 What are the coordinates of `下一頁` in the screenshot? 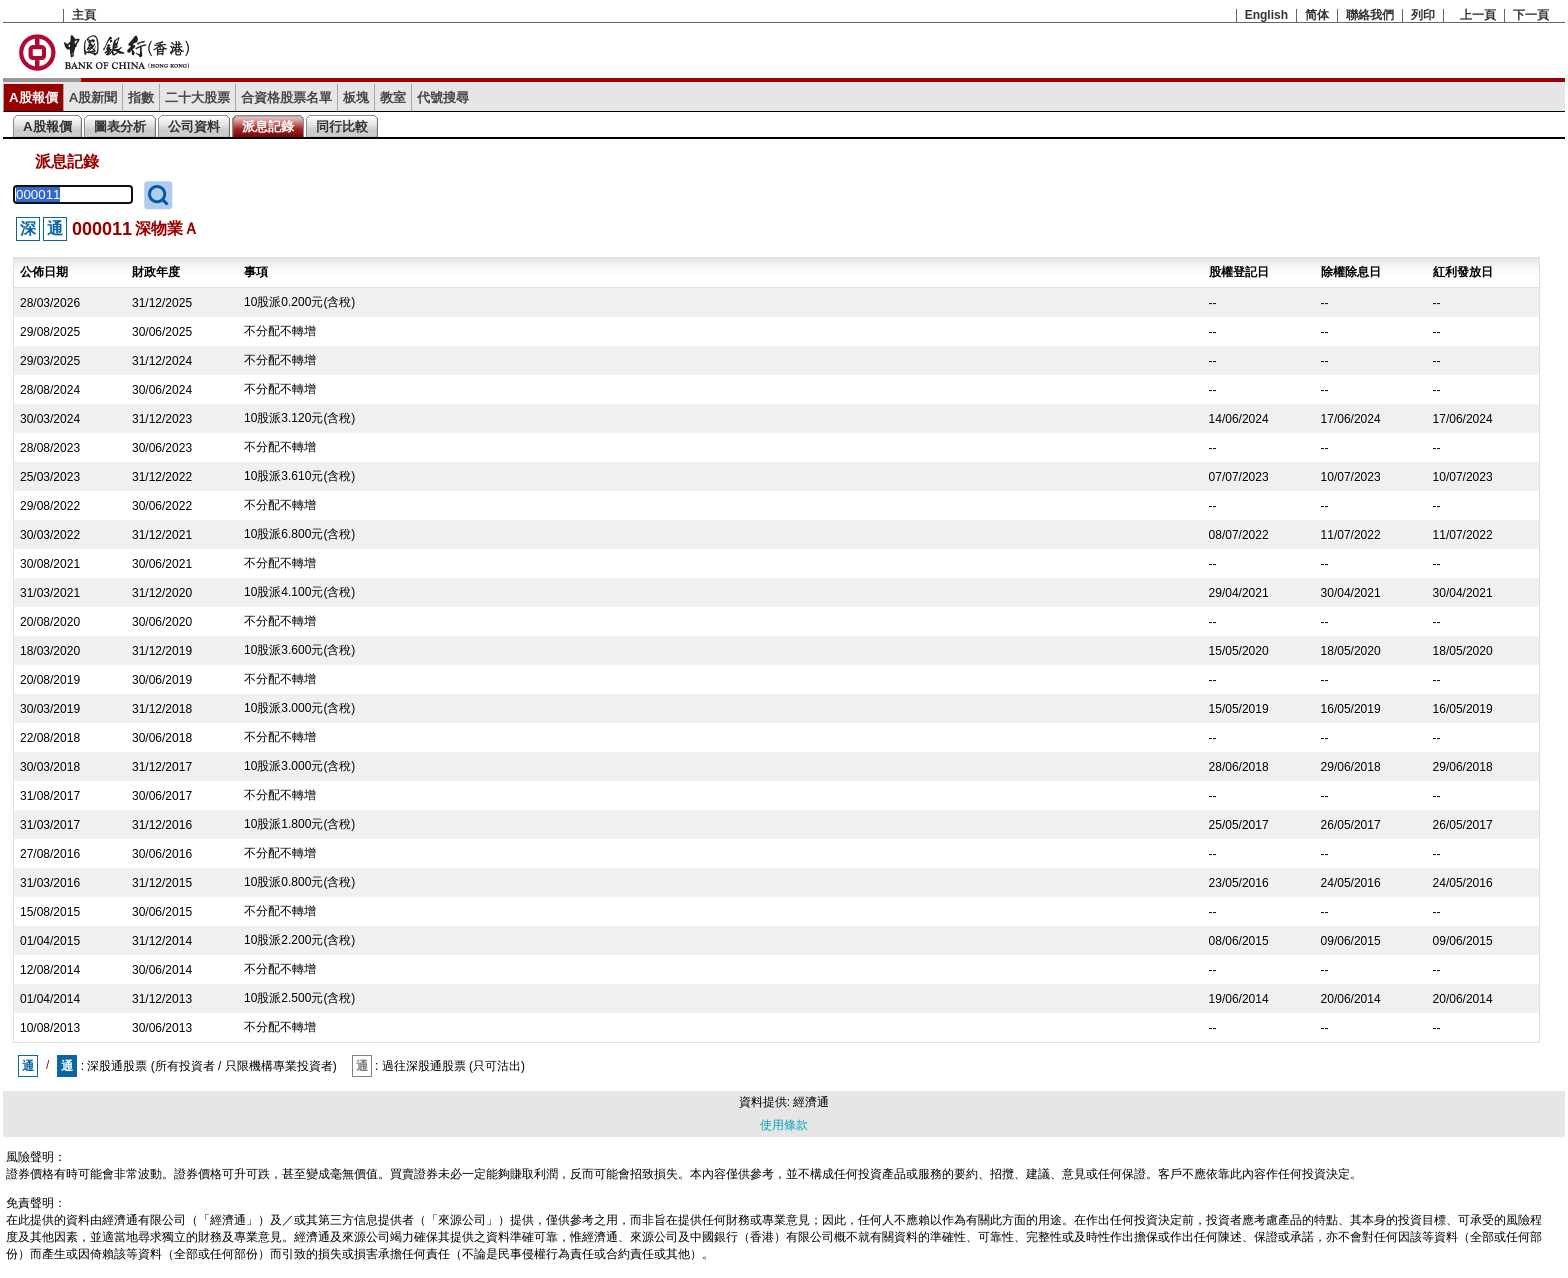 It's located at (1531, 15).